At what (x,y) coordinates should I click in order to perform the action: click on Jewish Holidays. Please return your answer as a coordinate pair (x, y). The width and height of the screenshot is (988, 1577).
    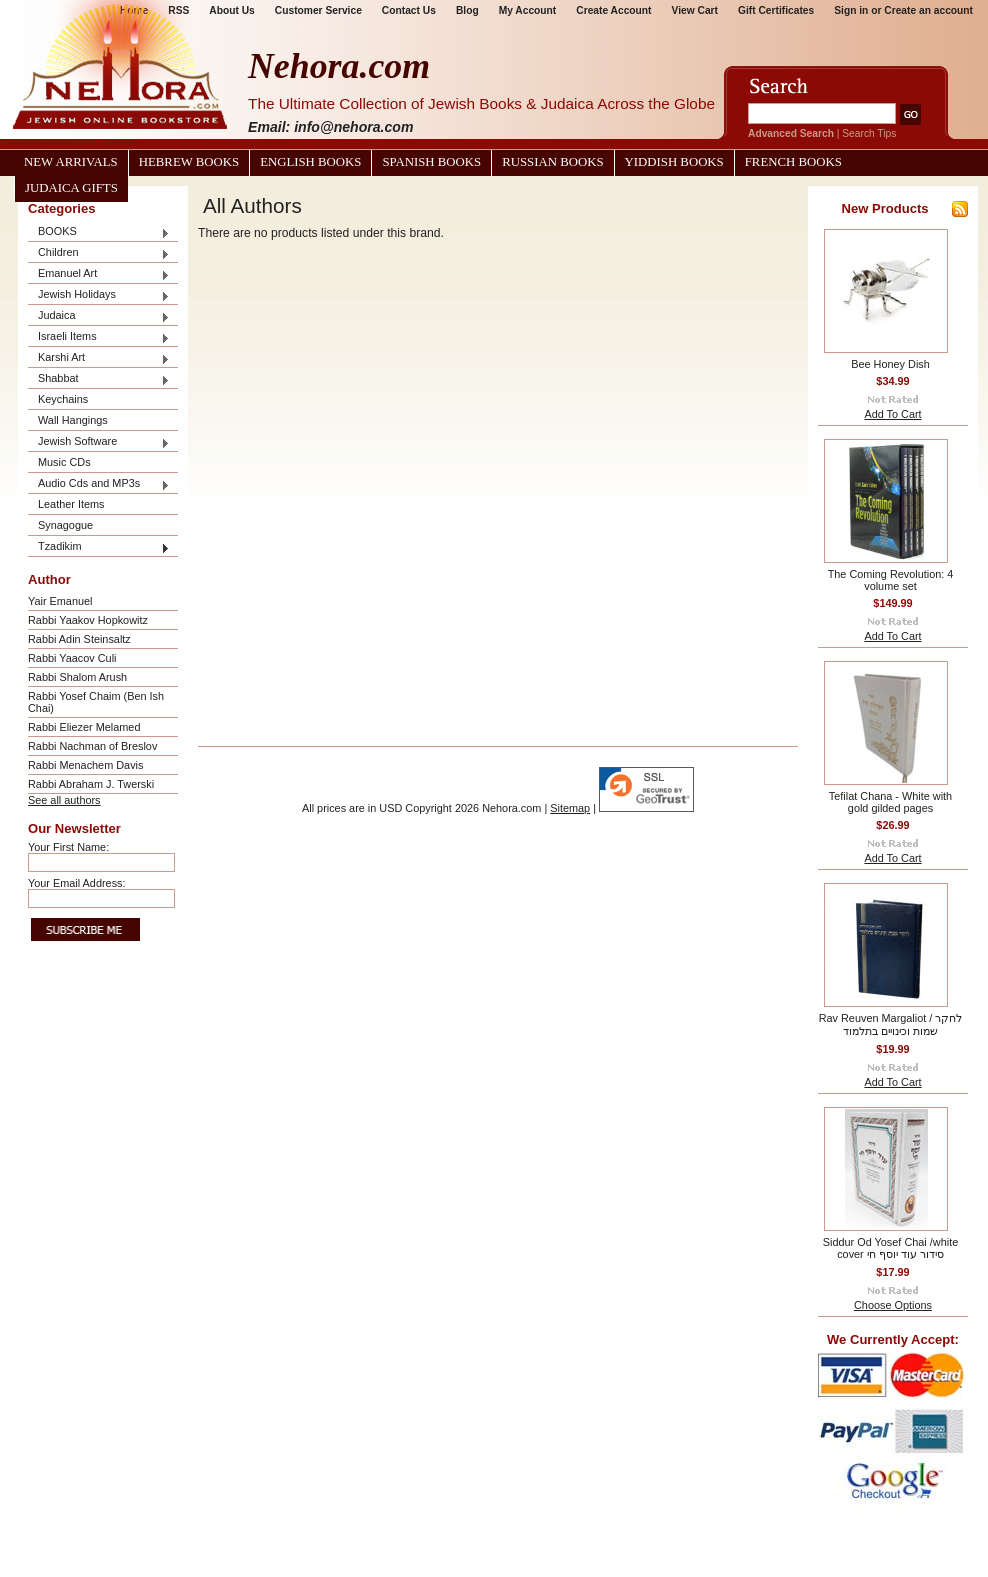
    Looking at the image, I should click on (99, 295).